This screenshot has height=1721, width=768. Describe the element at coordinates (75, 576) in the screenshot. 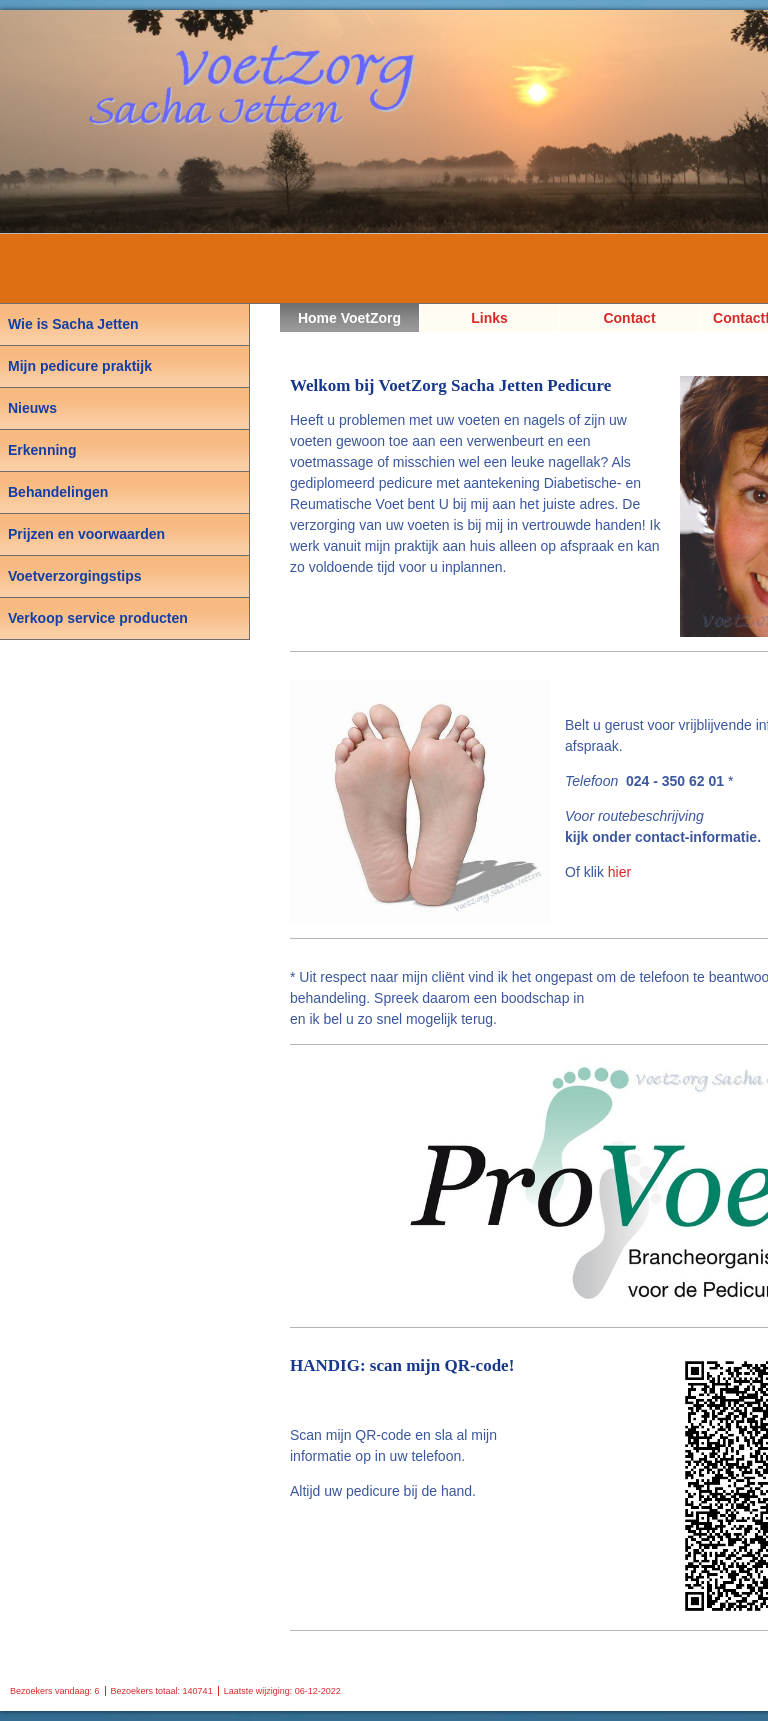

I see `Voetverzorgingstips` at that location.